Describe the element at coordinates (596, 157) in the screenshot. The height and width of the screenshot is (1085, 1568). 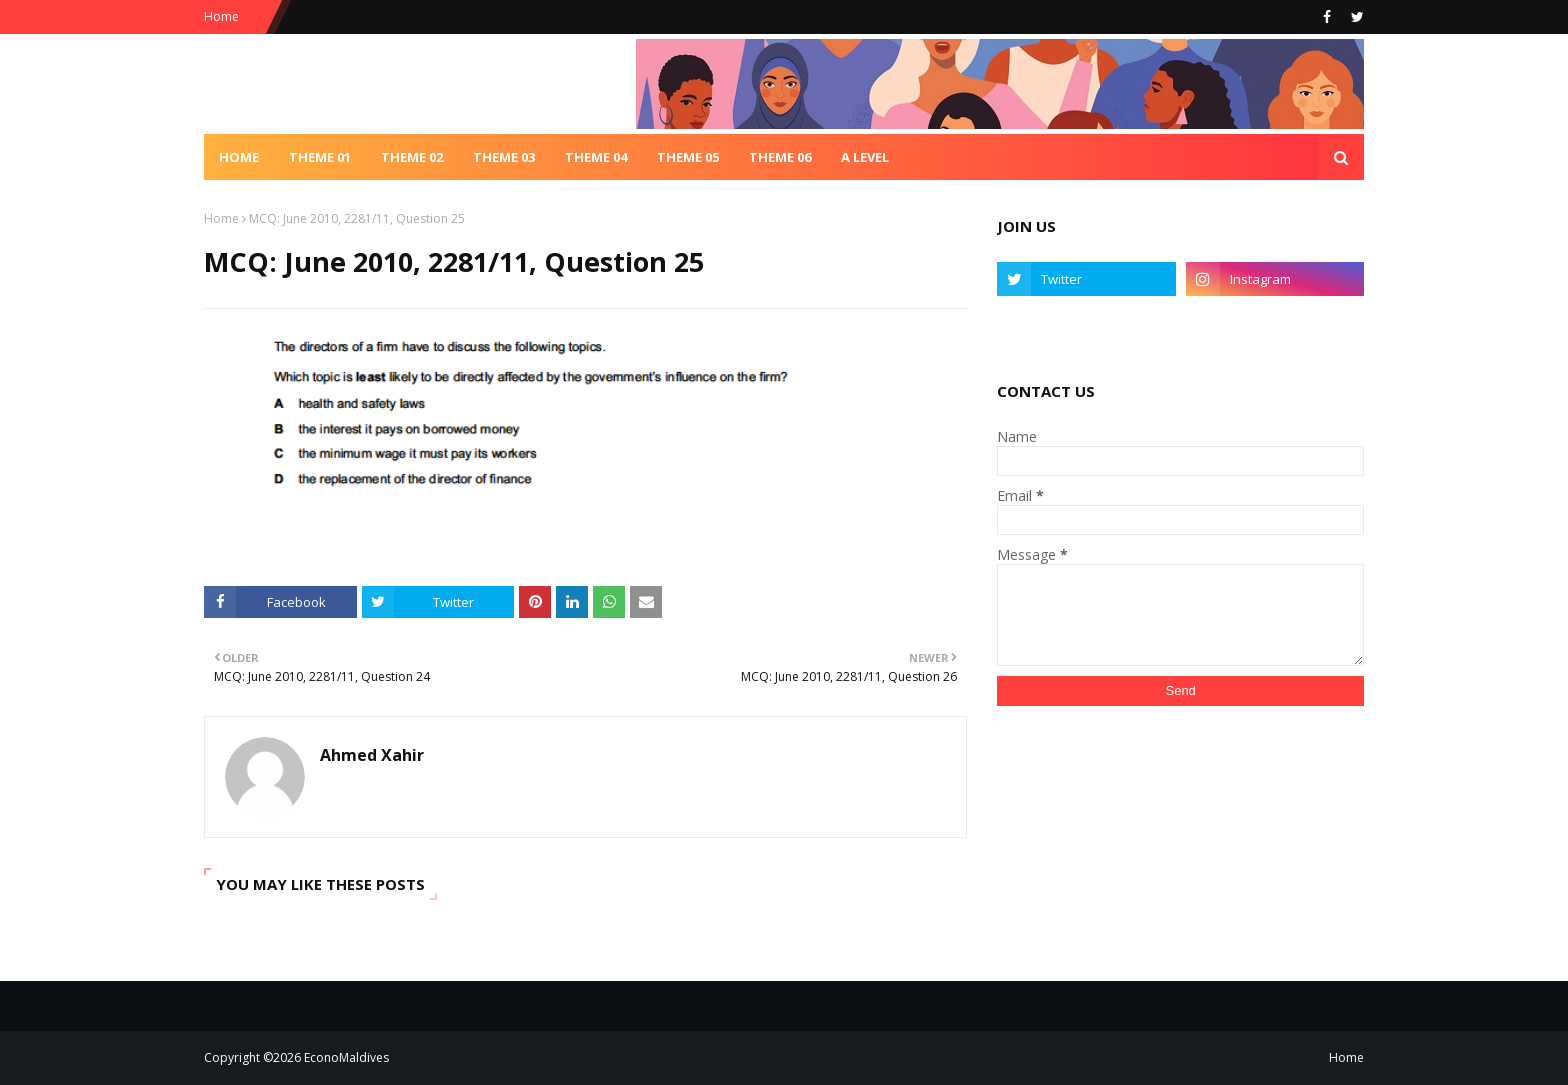
I see `Theme 04 [menuitem]` at that location.